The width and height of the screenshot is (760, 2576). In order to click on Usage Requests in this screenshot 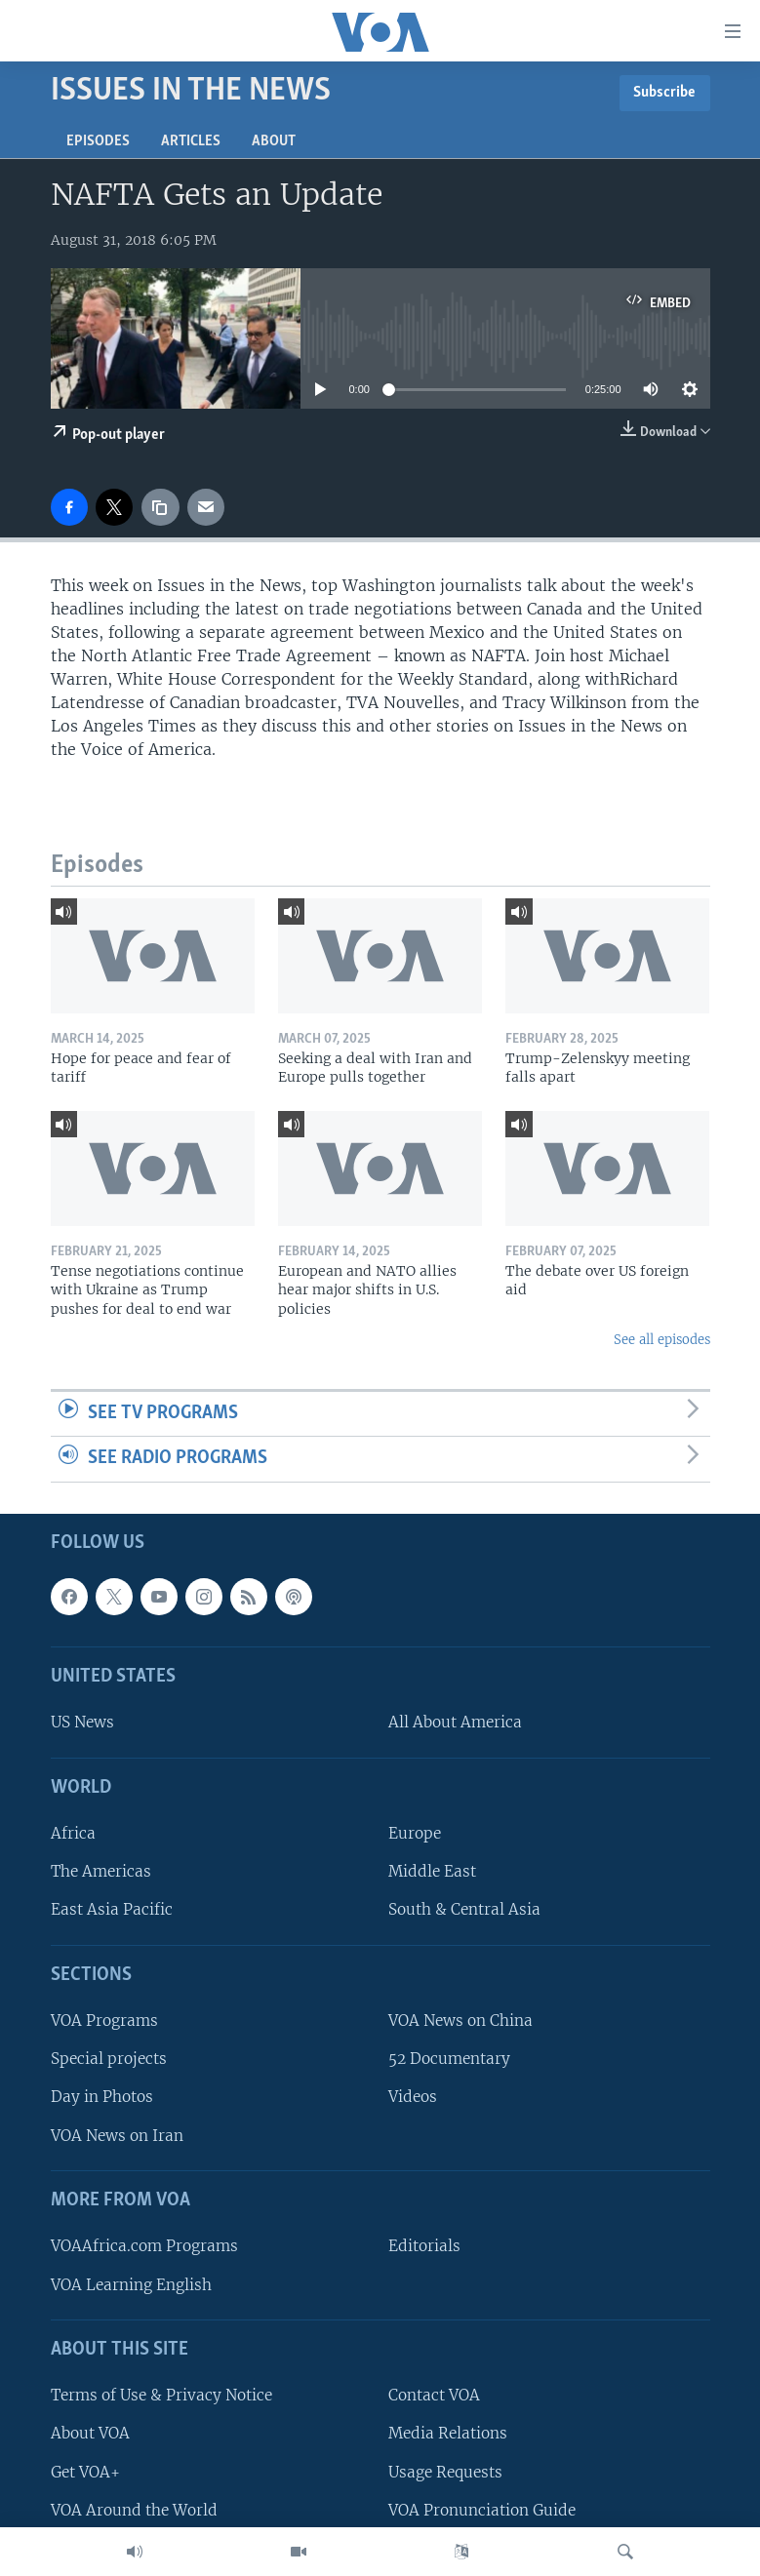, I will do `click(445, 2472)`.